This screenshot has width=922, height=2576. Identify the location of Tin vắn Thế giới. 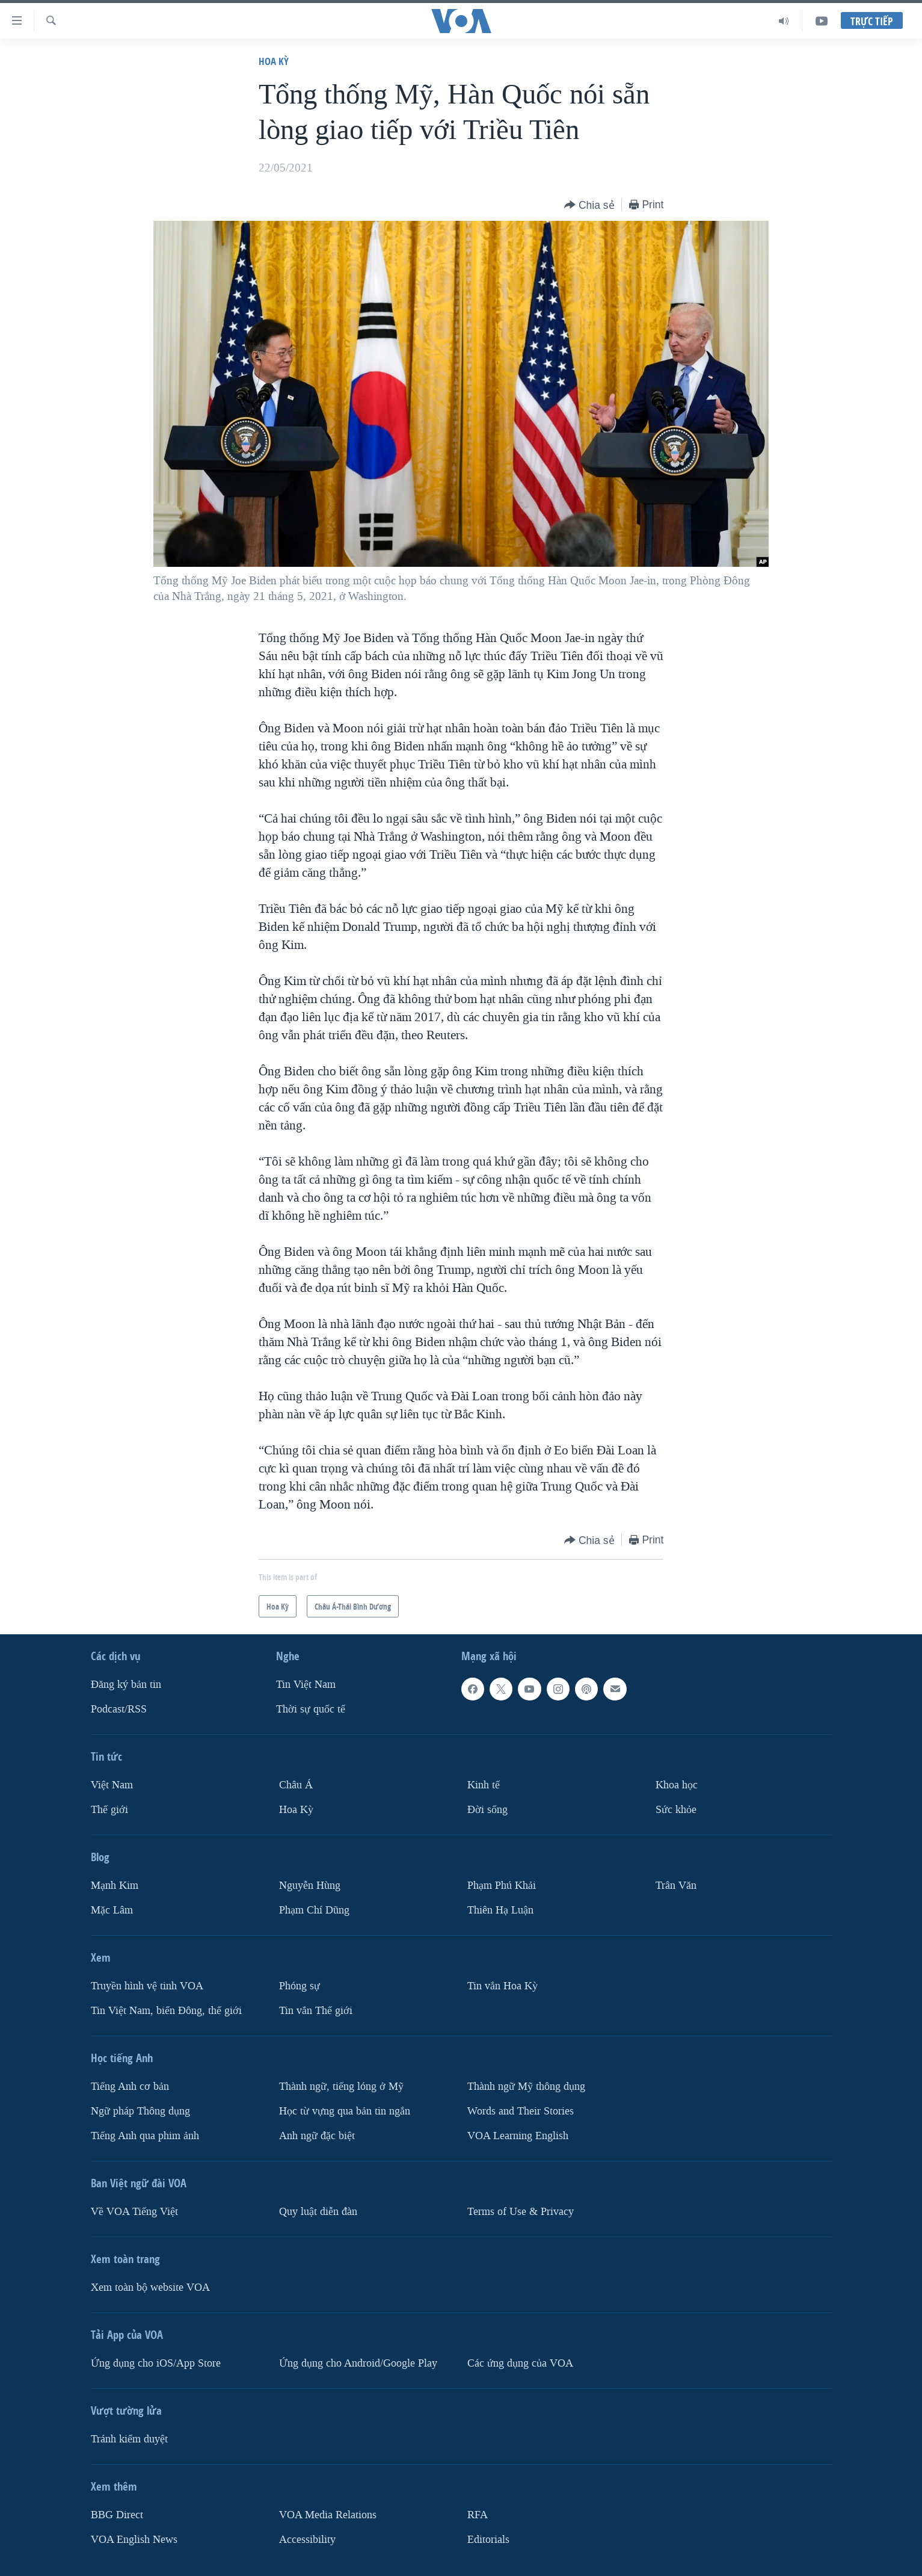
(315, 2011).